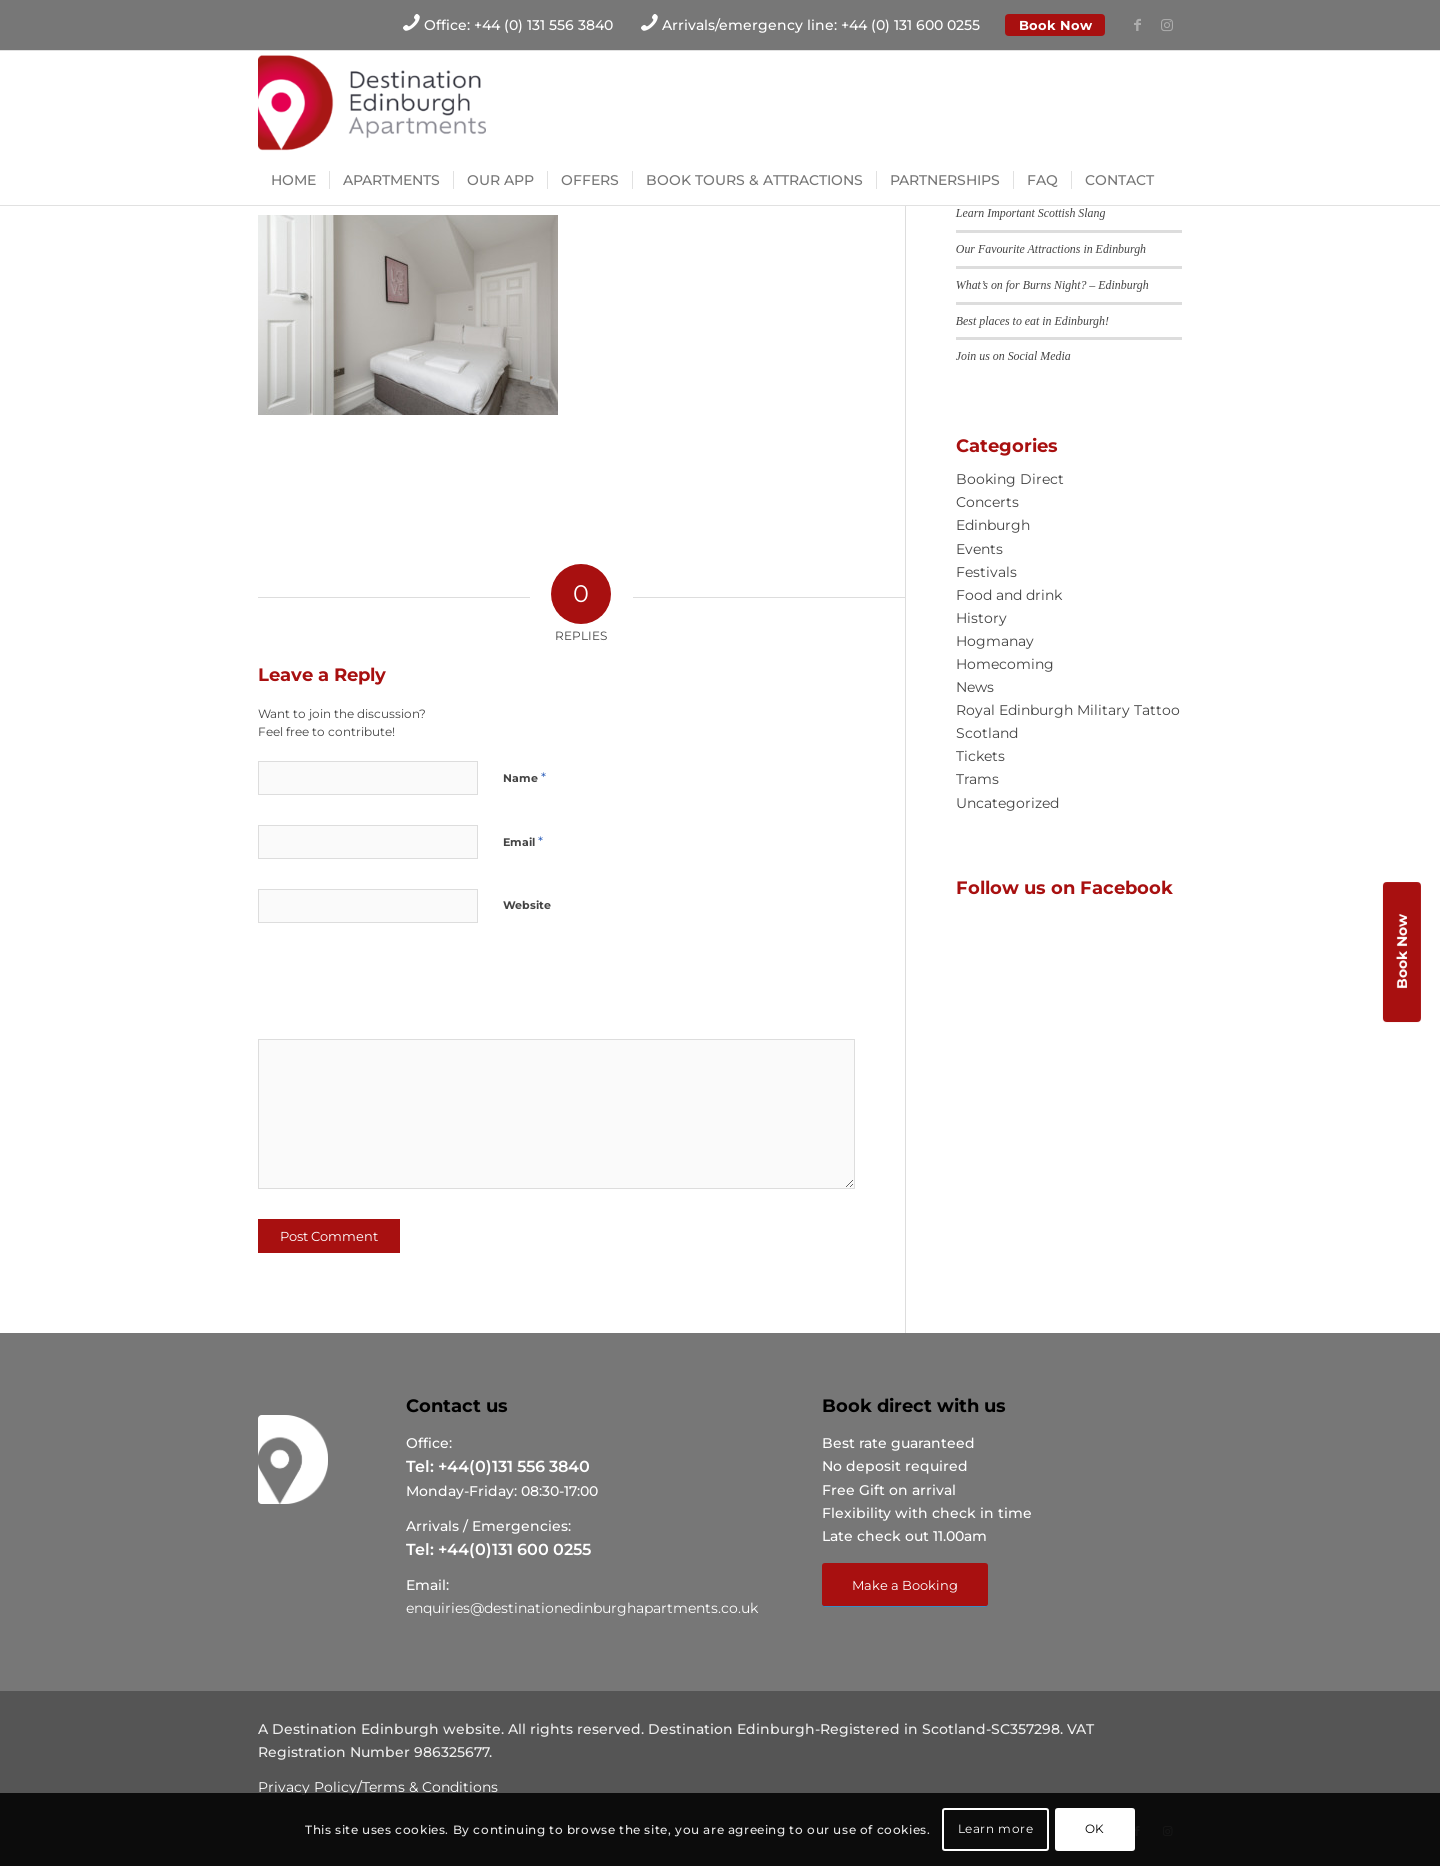 This screenshot has height=1866, width=1440. What do you see at coordinates (307, 1787) in the screenshot?
I see `Privacy Policy` at bounding box center [307, 1787].